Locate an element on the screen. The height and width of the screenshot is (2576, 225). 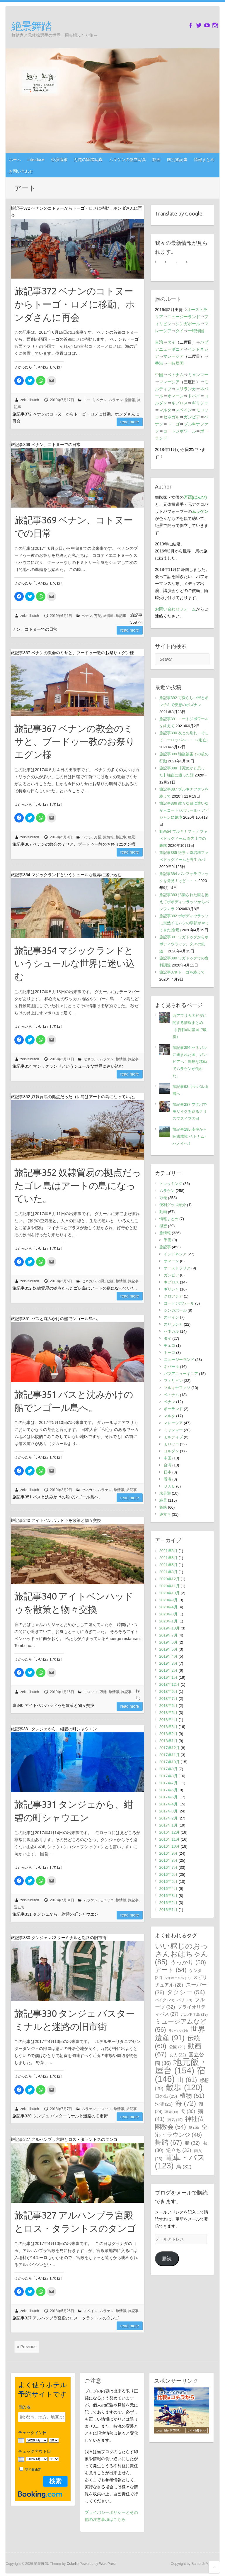
公演情報 is located at coordinates (59, 159).